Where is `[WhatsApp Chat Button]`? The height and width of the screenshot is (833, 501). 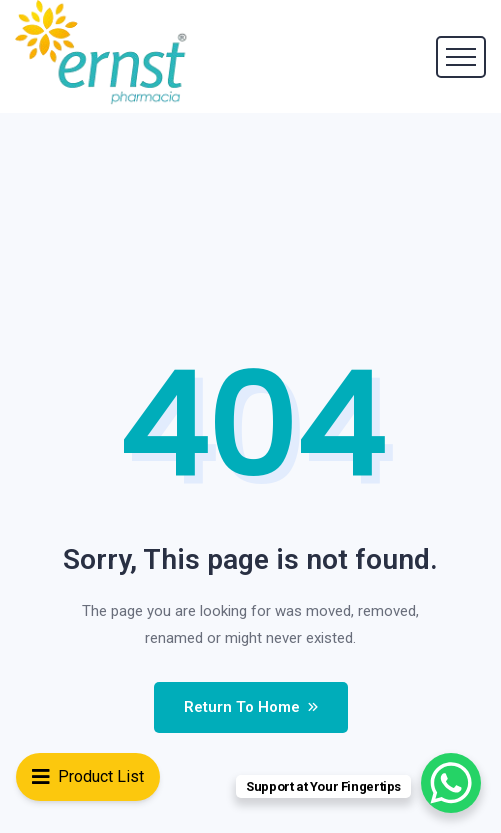 [WhatsApp Chat Button] is located at coordinates (451, 783).